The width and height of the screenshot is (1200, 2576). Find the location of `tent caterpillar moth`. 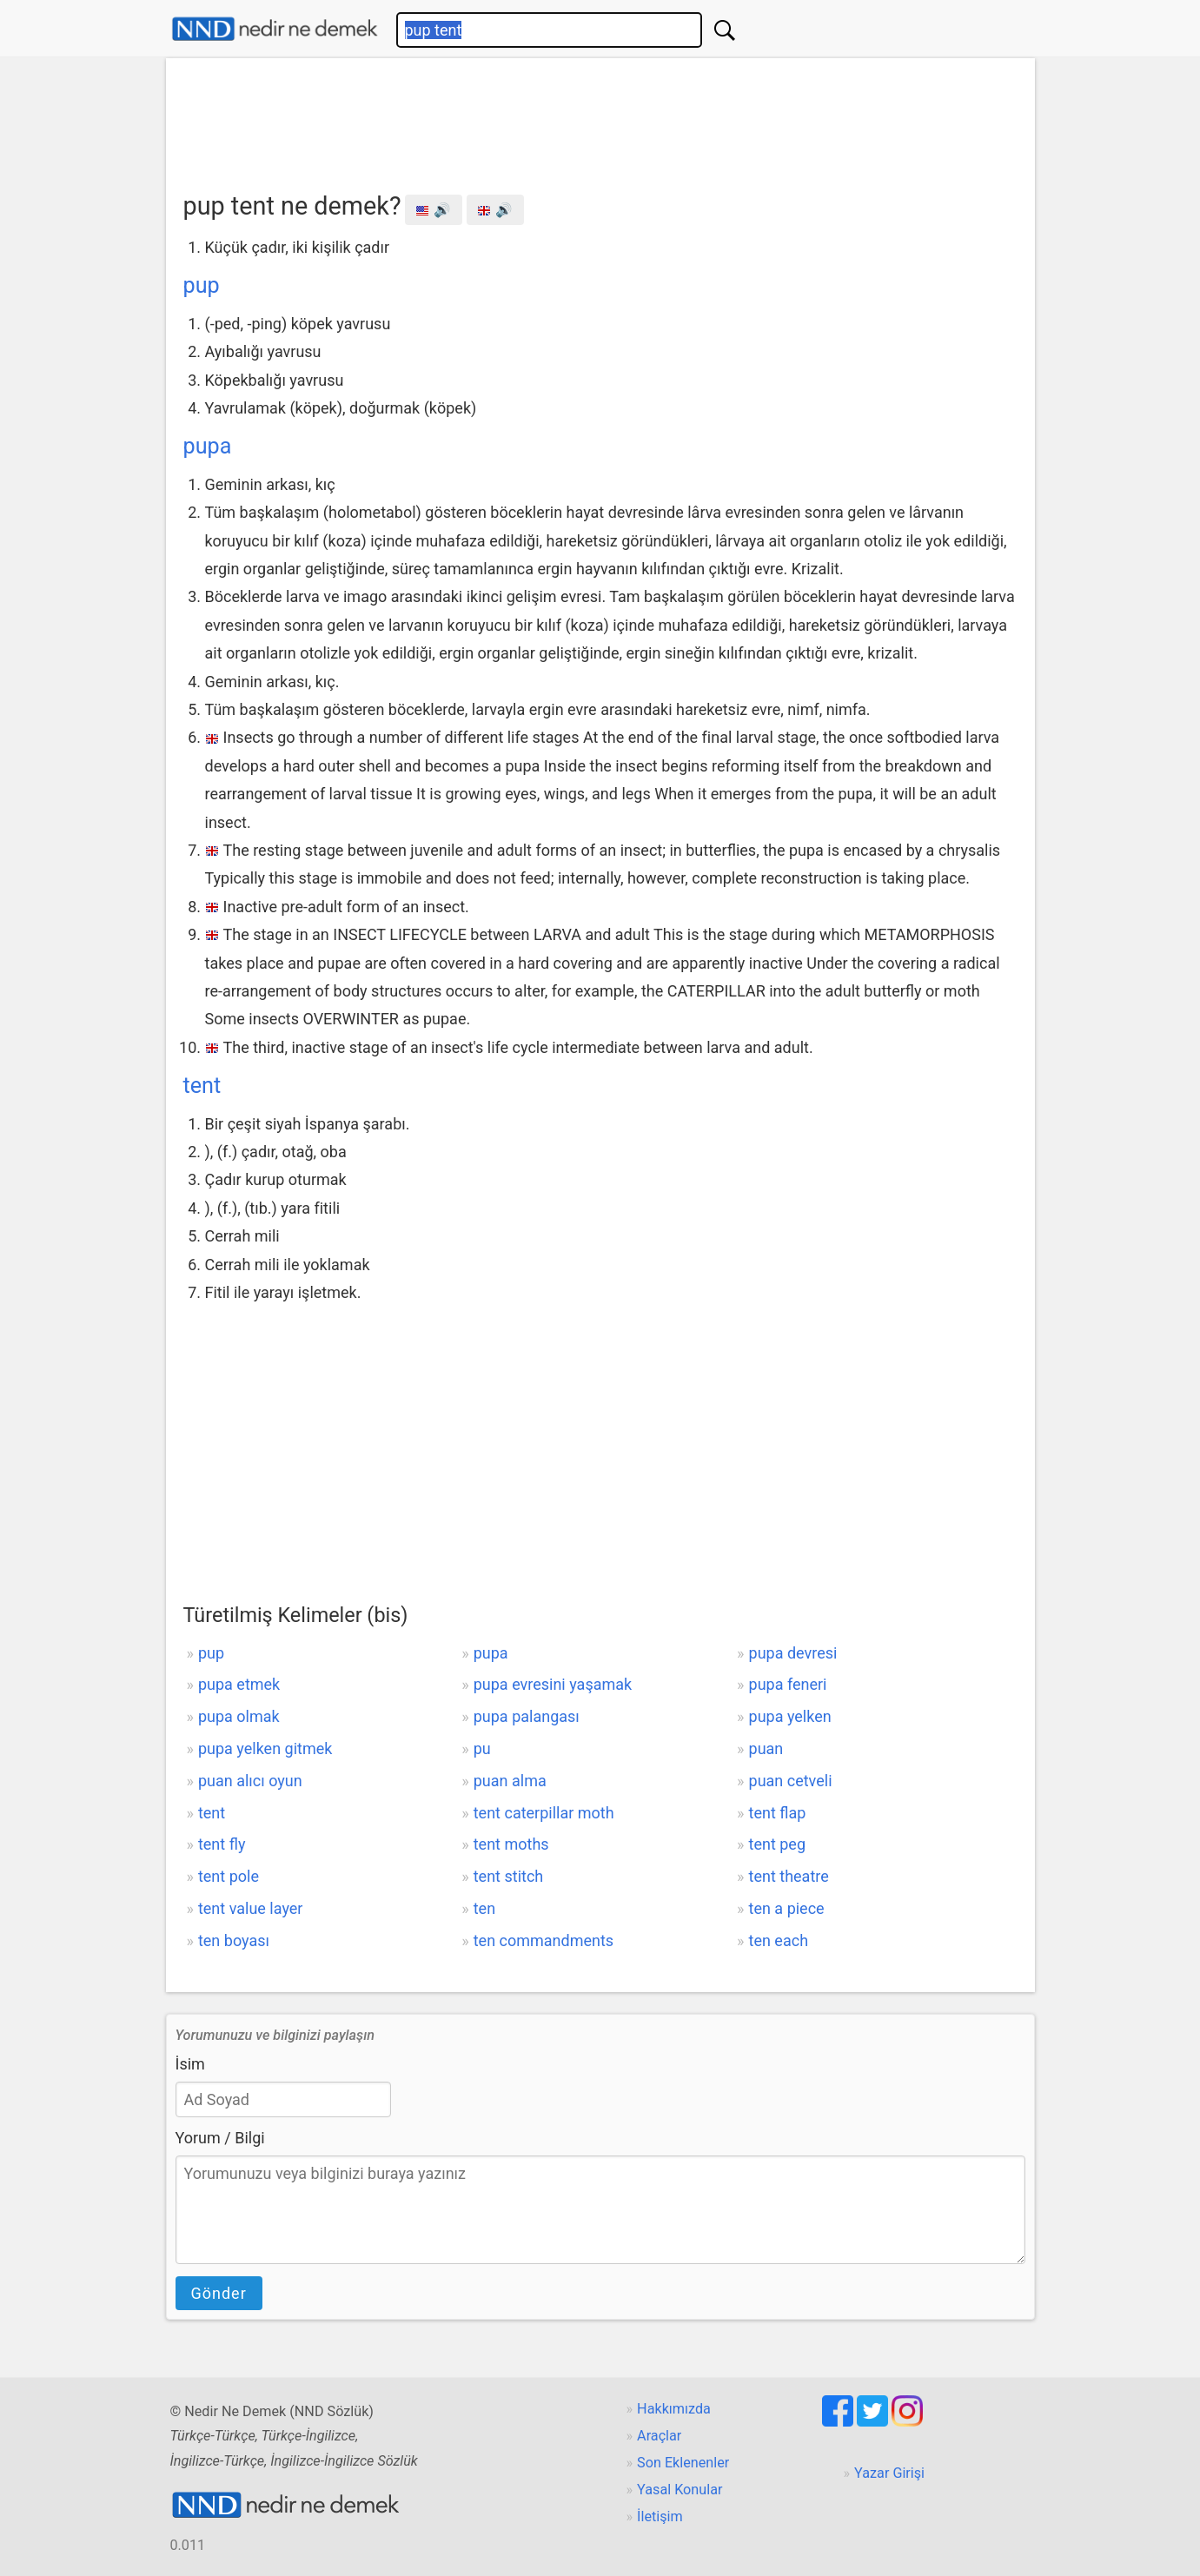

tent caterpillar moth is located at coordinates (544, 1813).